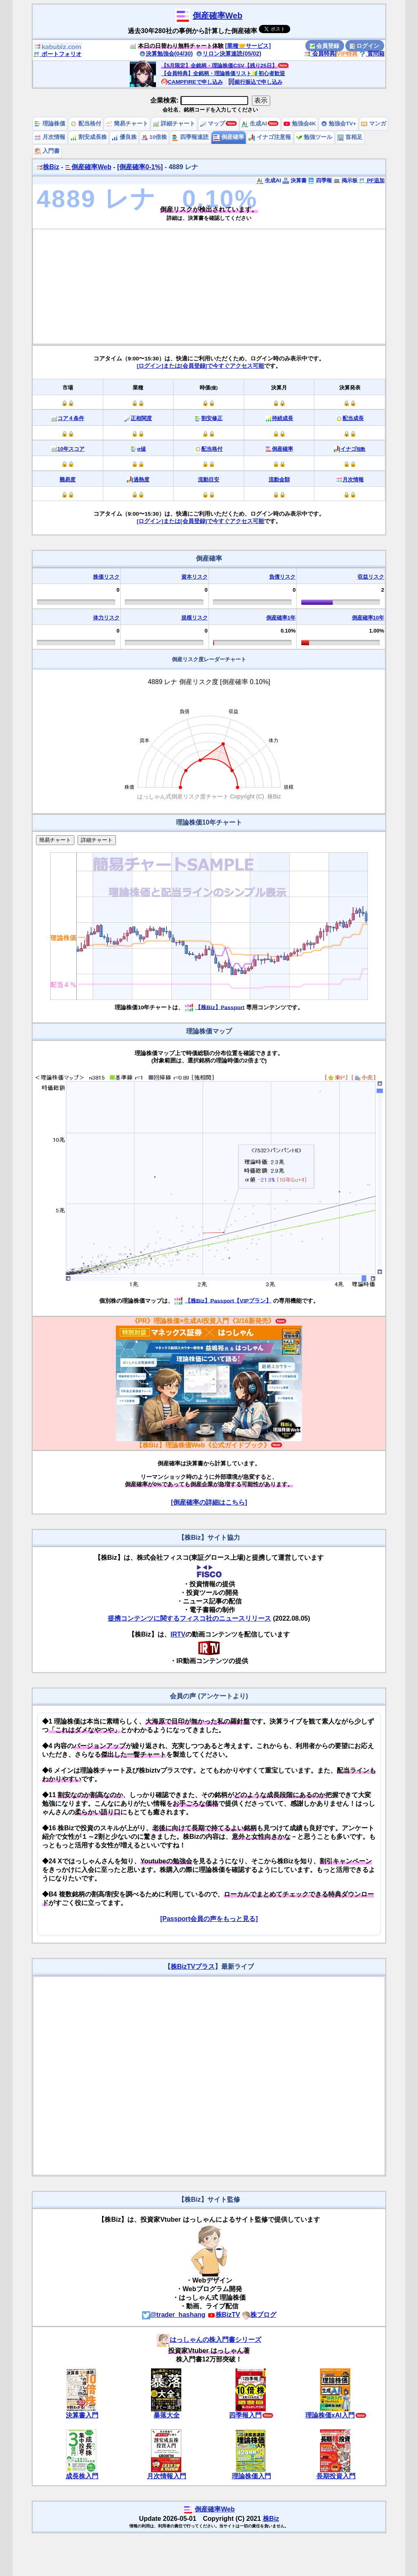 The height and width of the screenshot is (2576, 418). I want to click on 負債リスク, so click(282, 577).